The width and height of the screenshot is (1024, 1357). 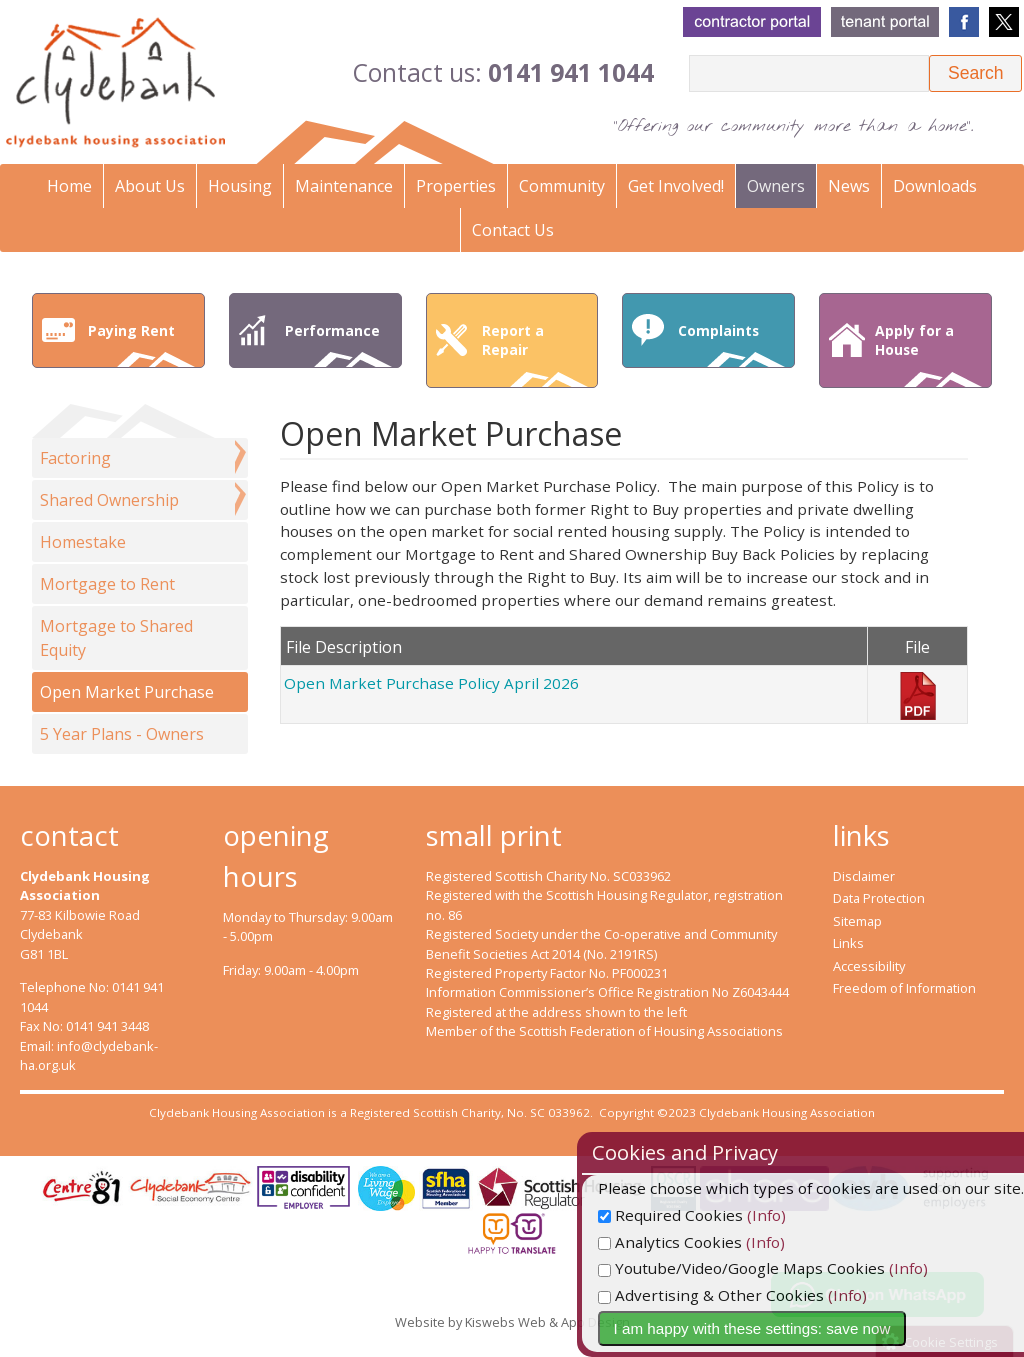 I want to click on Apply for a House, so click(x=928, y=354).